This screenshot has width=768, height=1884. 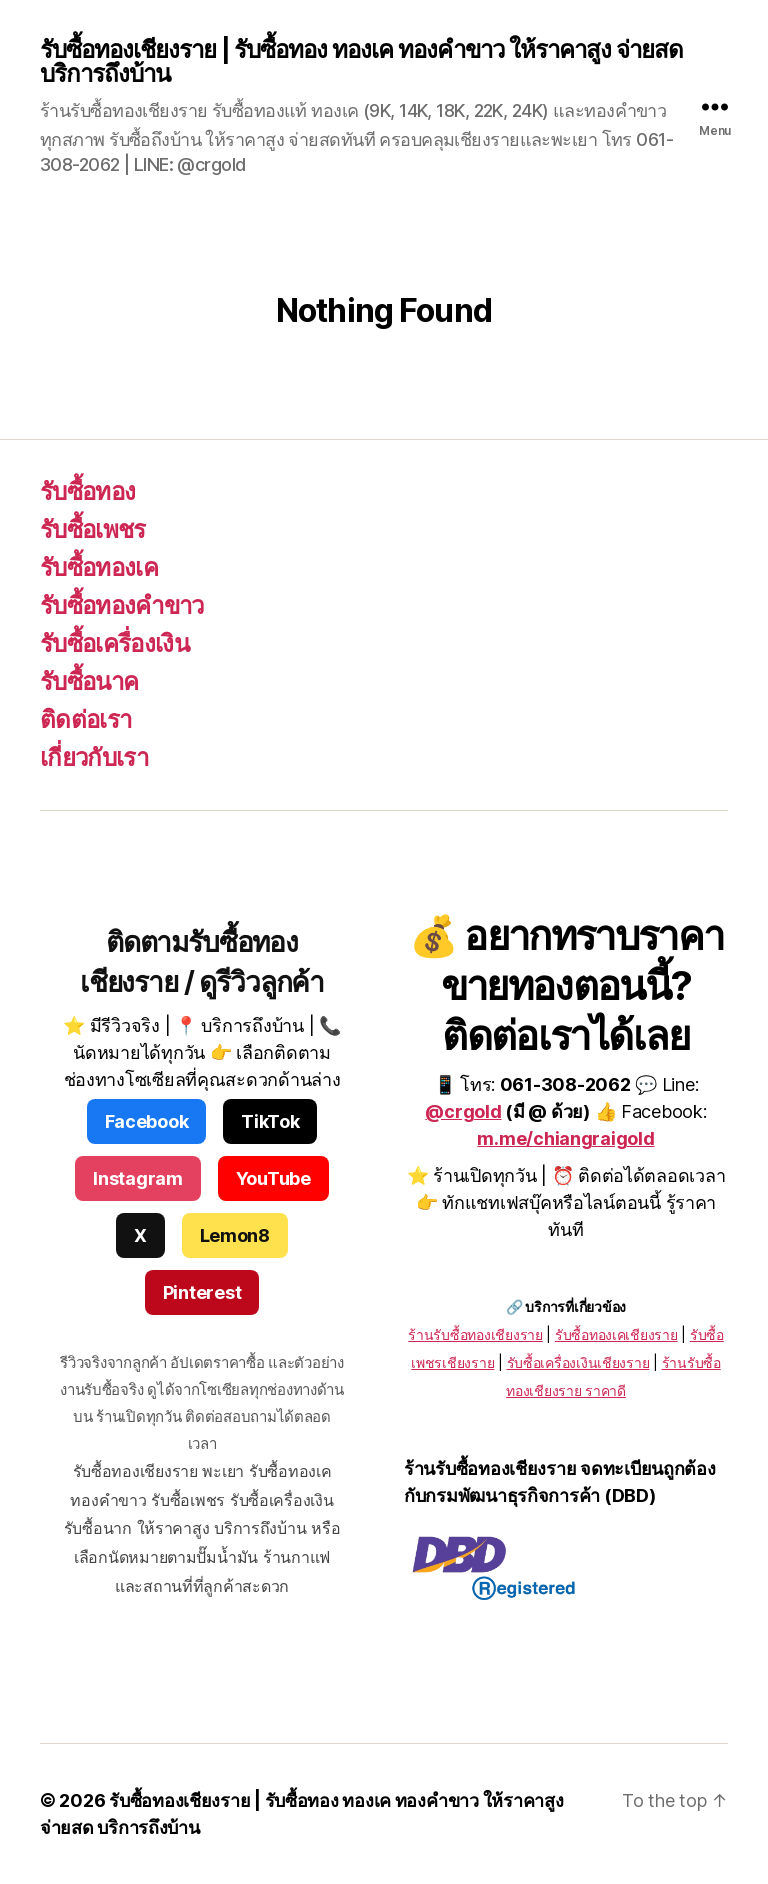 What do you see at coordinates (578, 1362) in the screenshot?
I see `รับซื้อเครื่องเงินเชียงราย` at bounding box center [578, 1362].